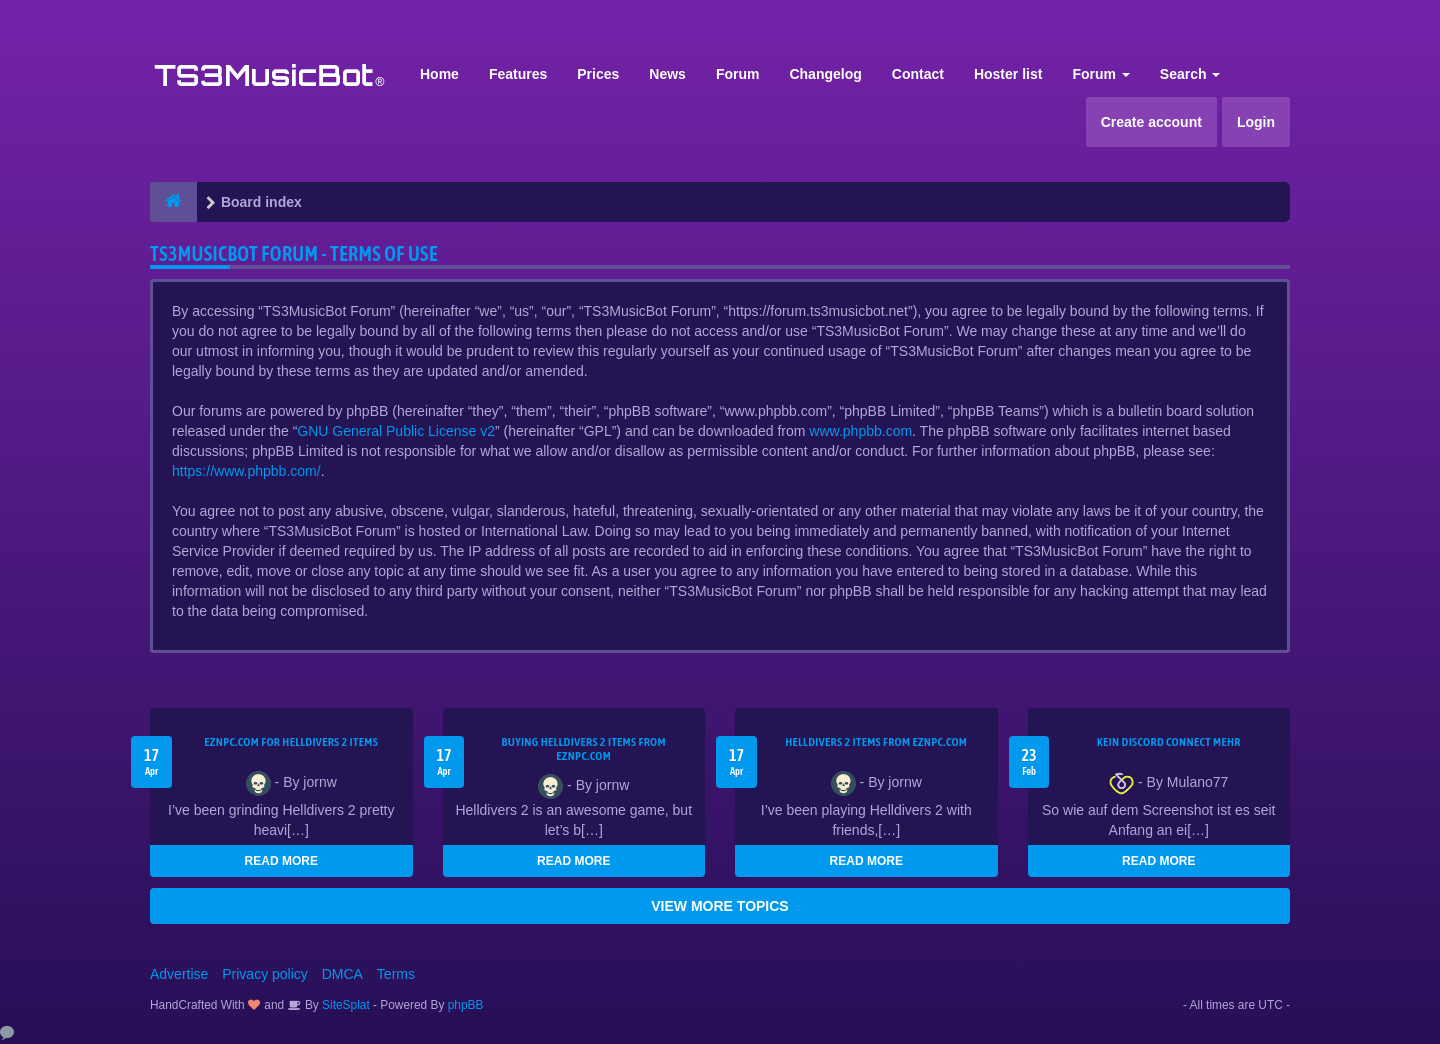 This screenshot has width=1440, height=1044. I want to click on Terms, so click(396, 974).